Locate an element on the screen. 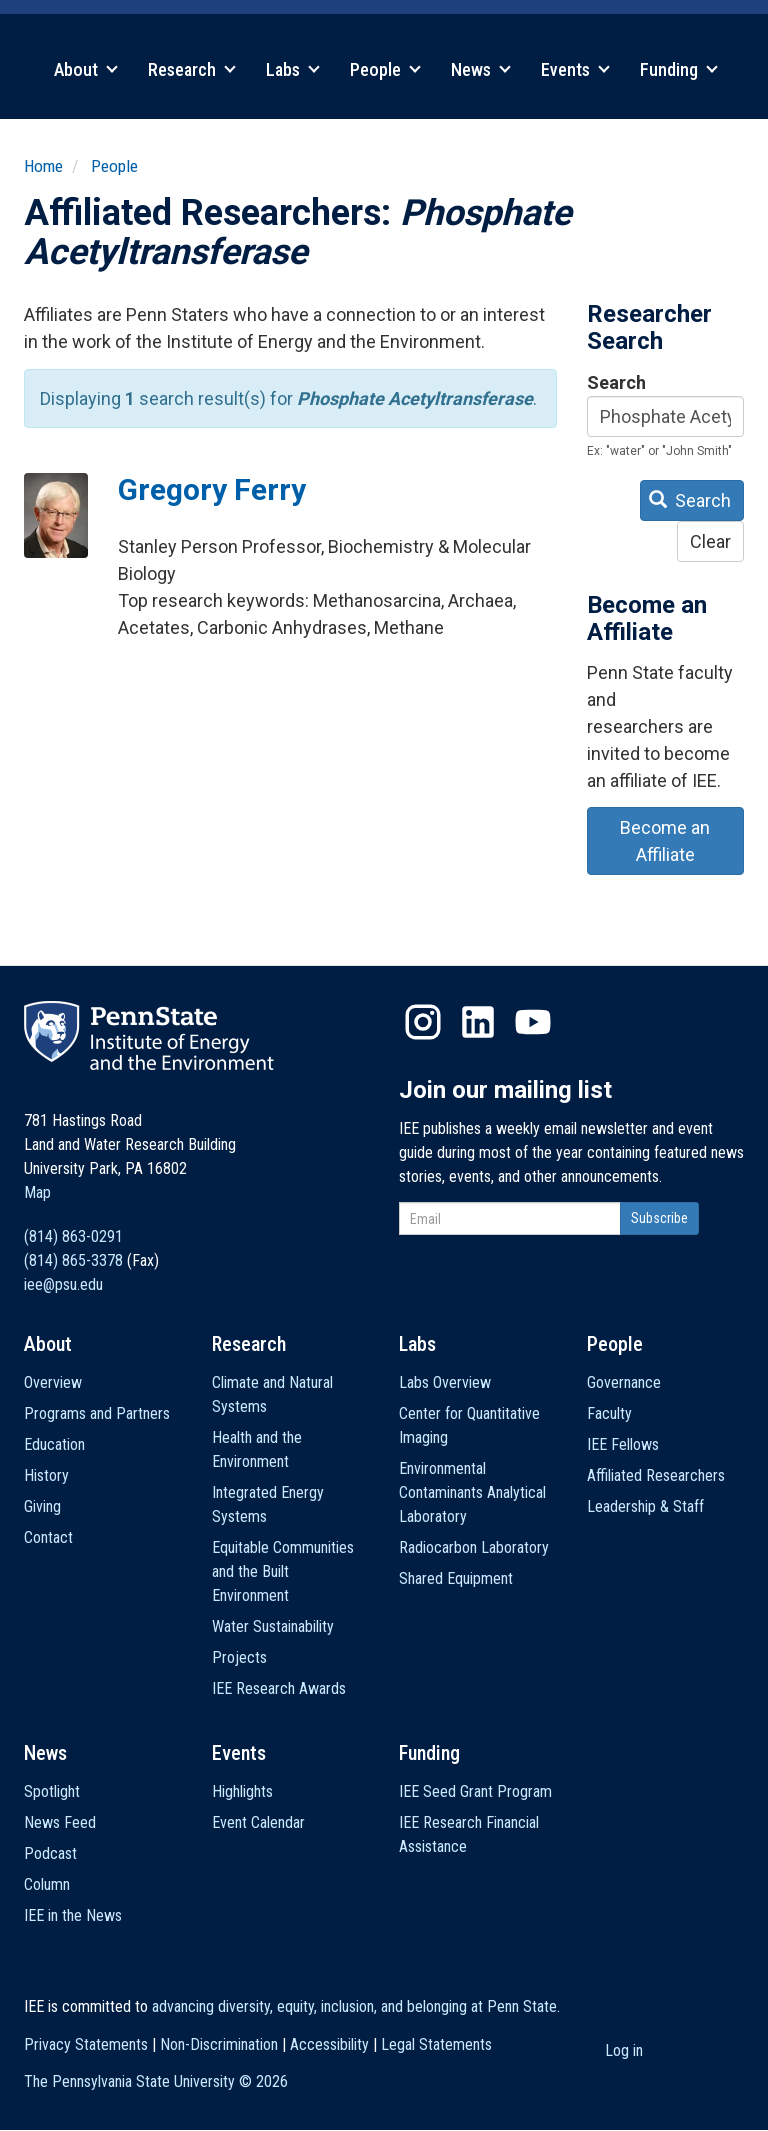 This screenshot has height=2131, width=768. Research is located at coordinates (192, 69).